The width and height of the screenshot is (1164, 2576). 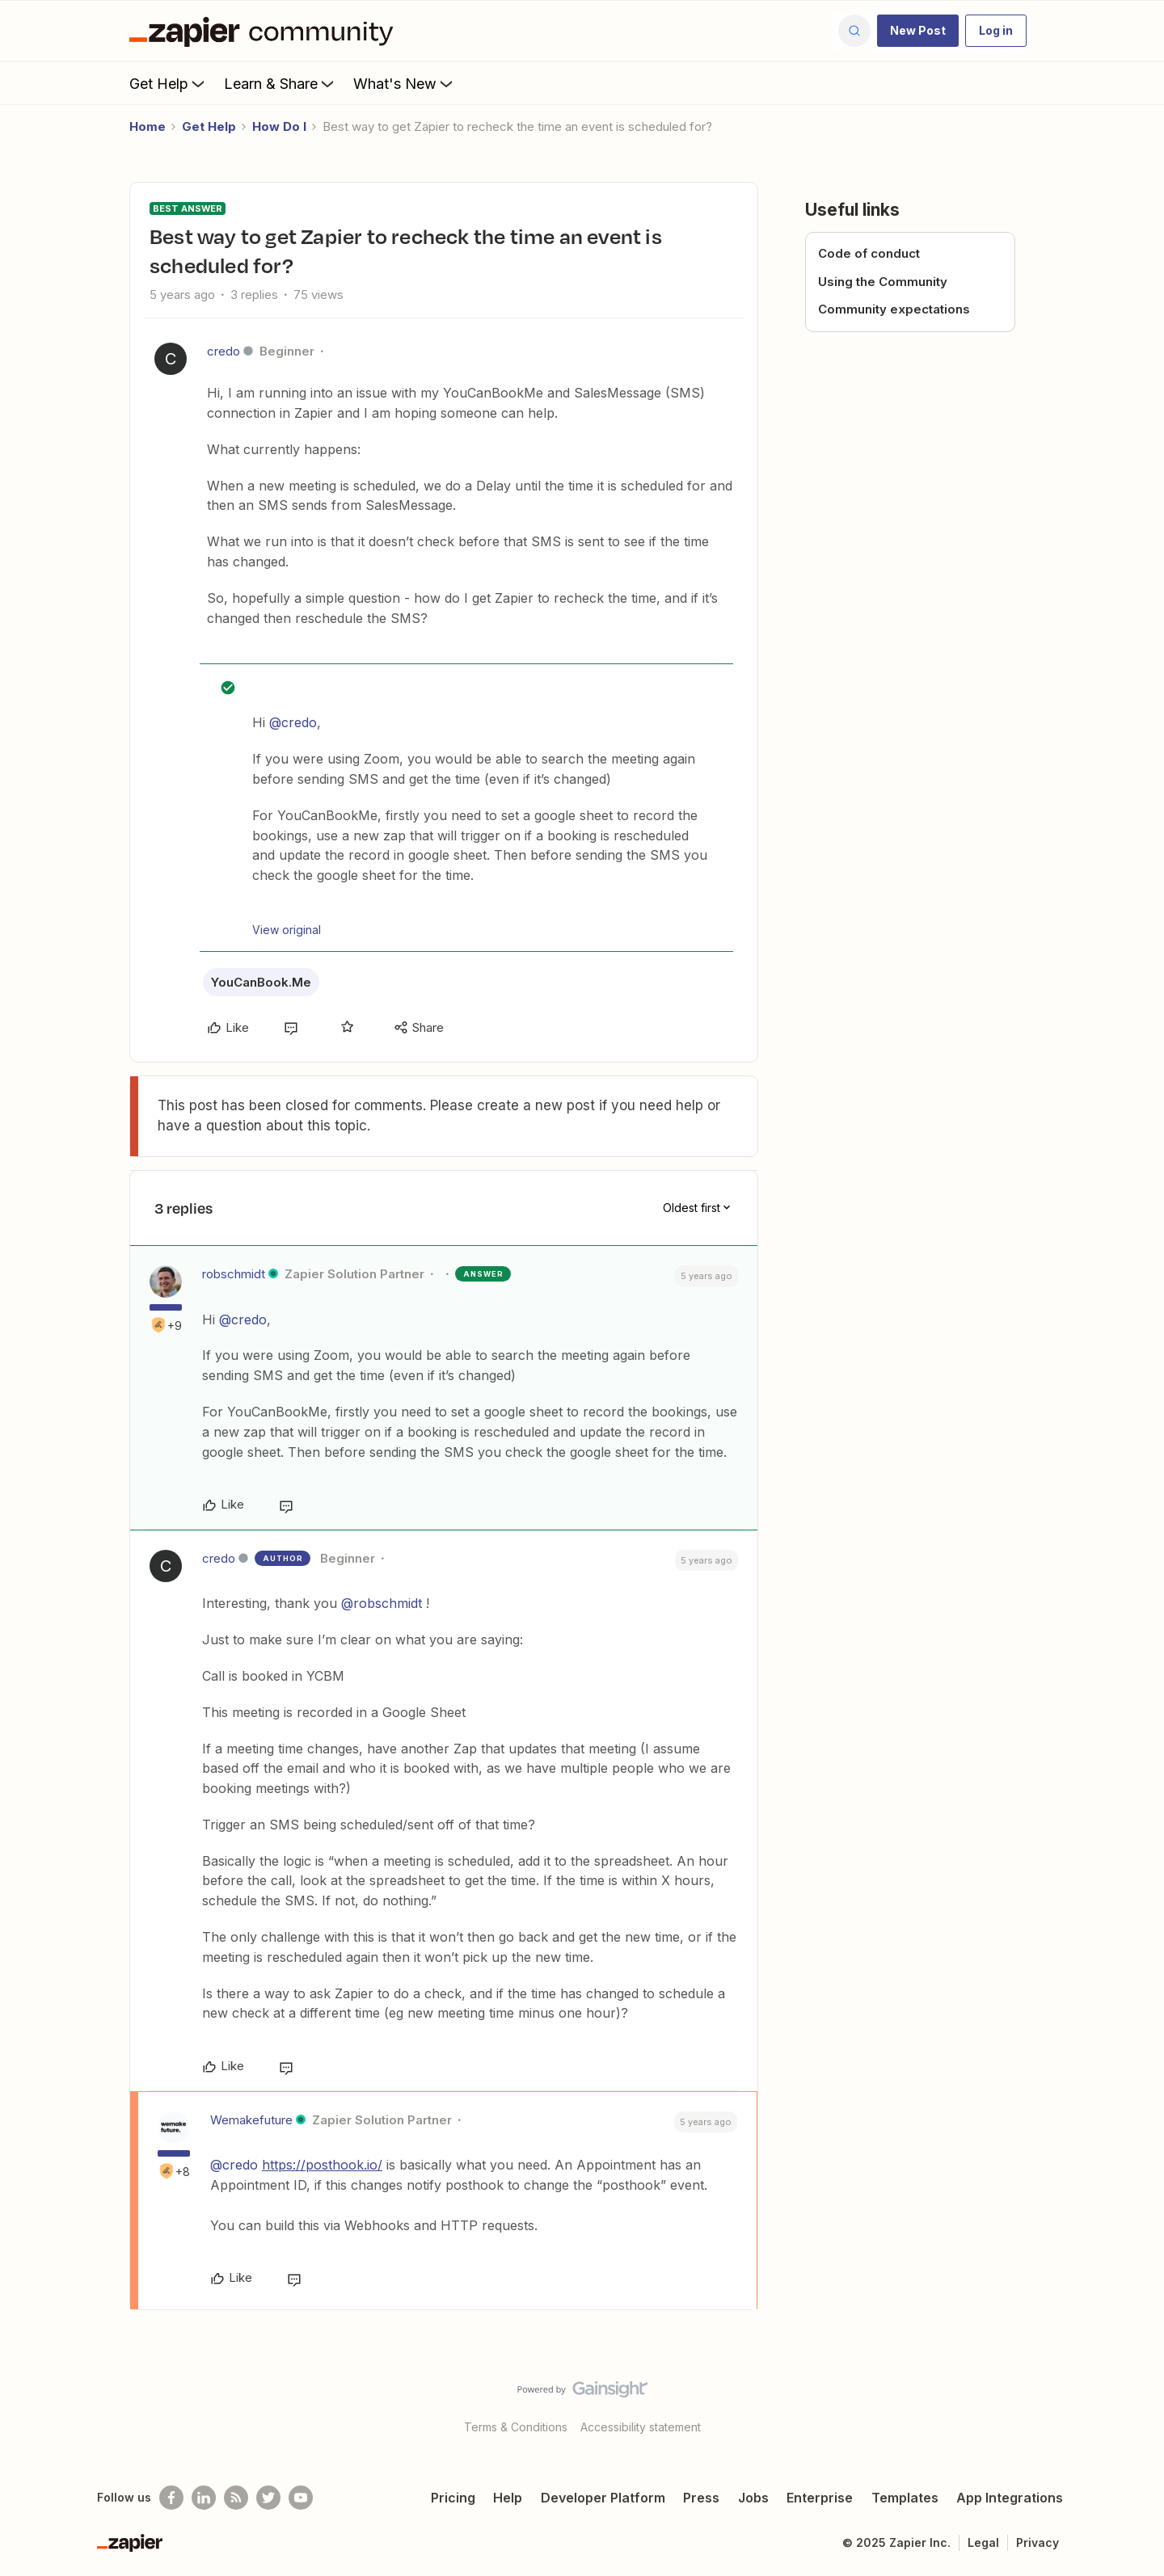 I want to click on Enterprise, so click(x=820, y=2498).